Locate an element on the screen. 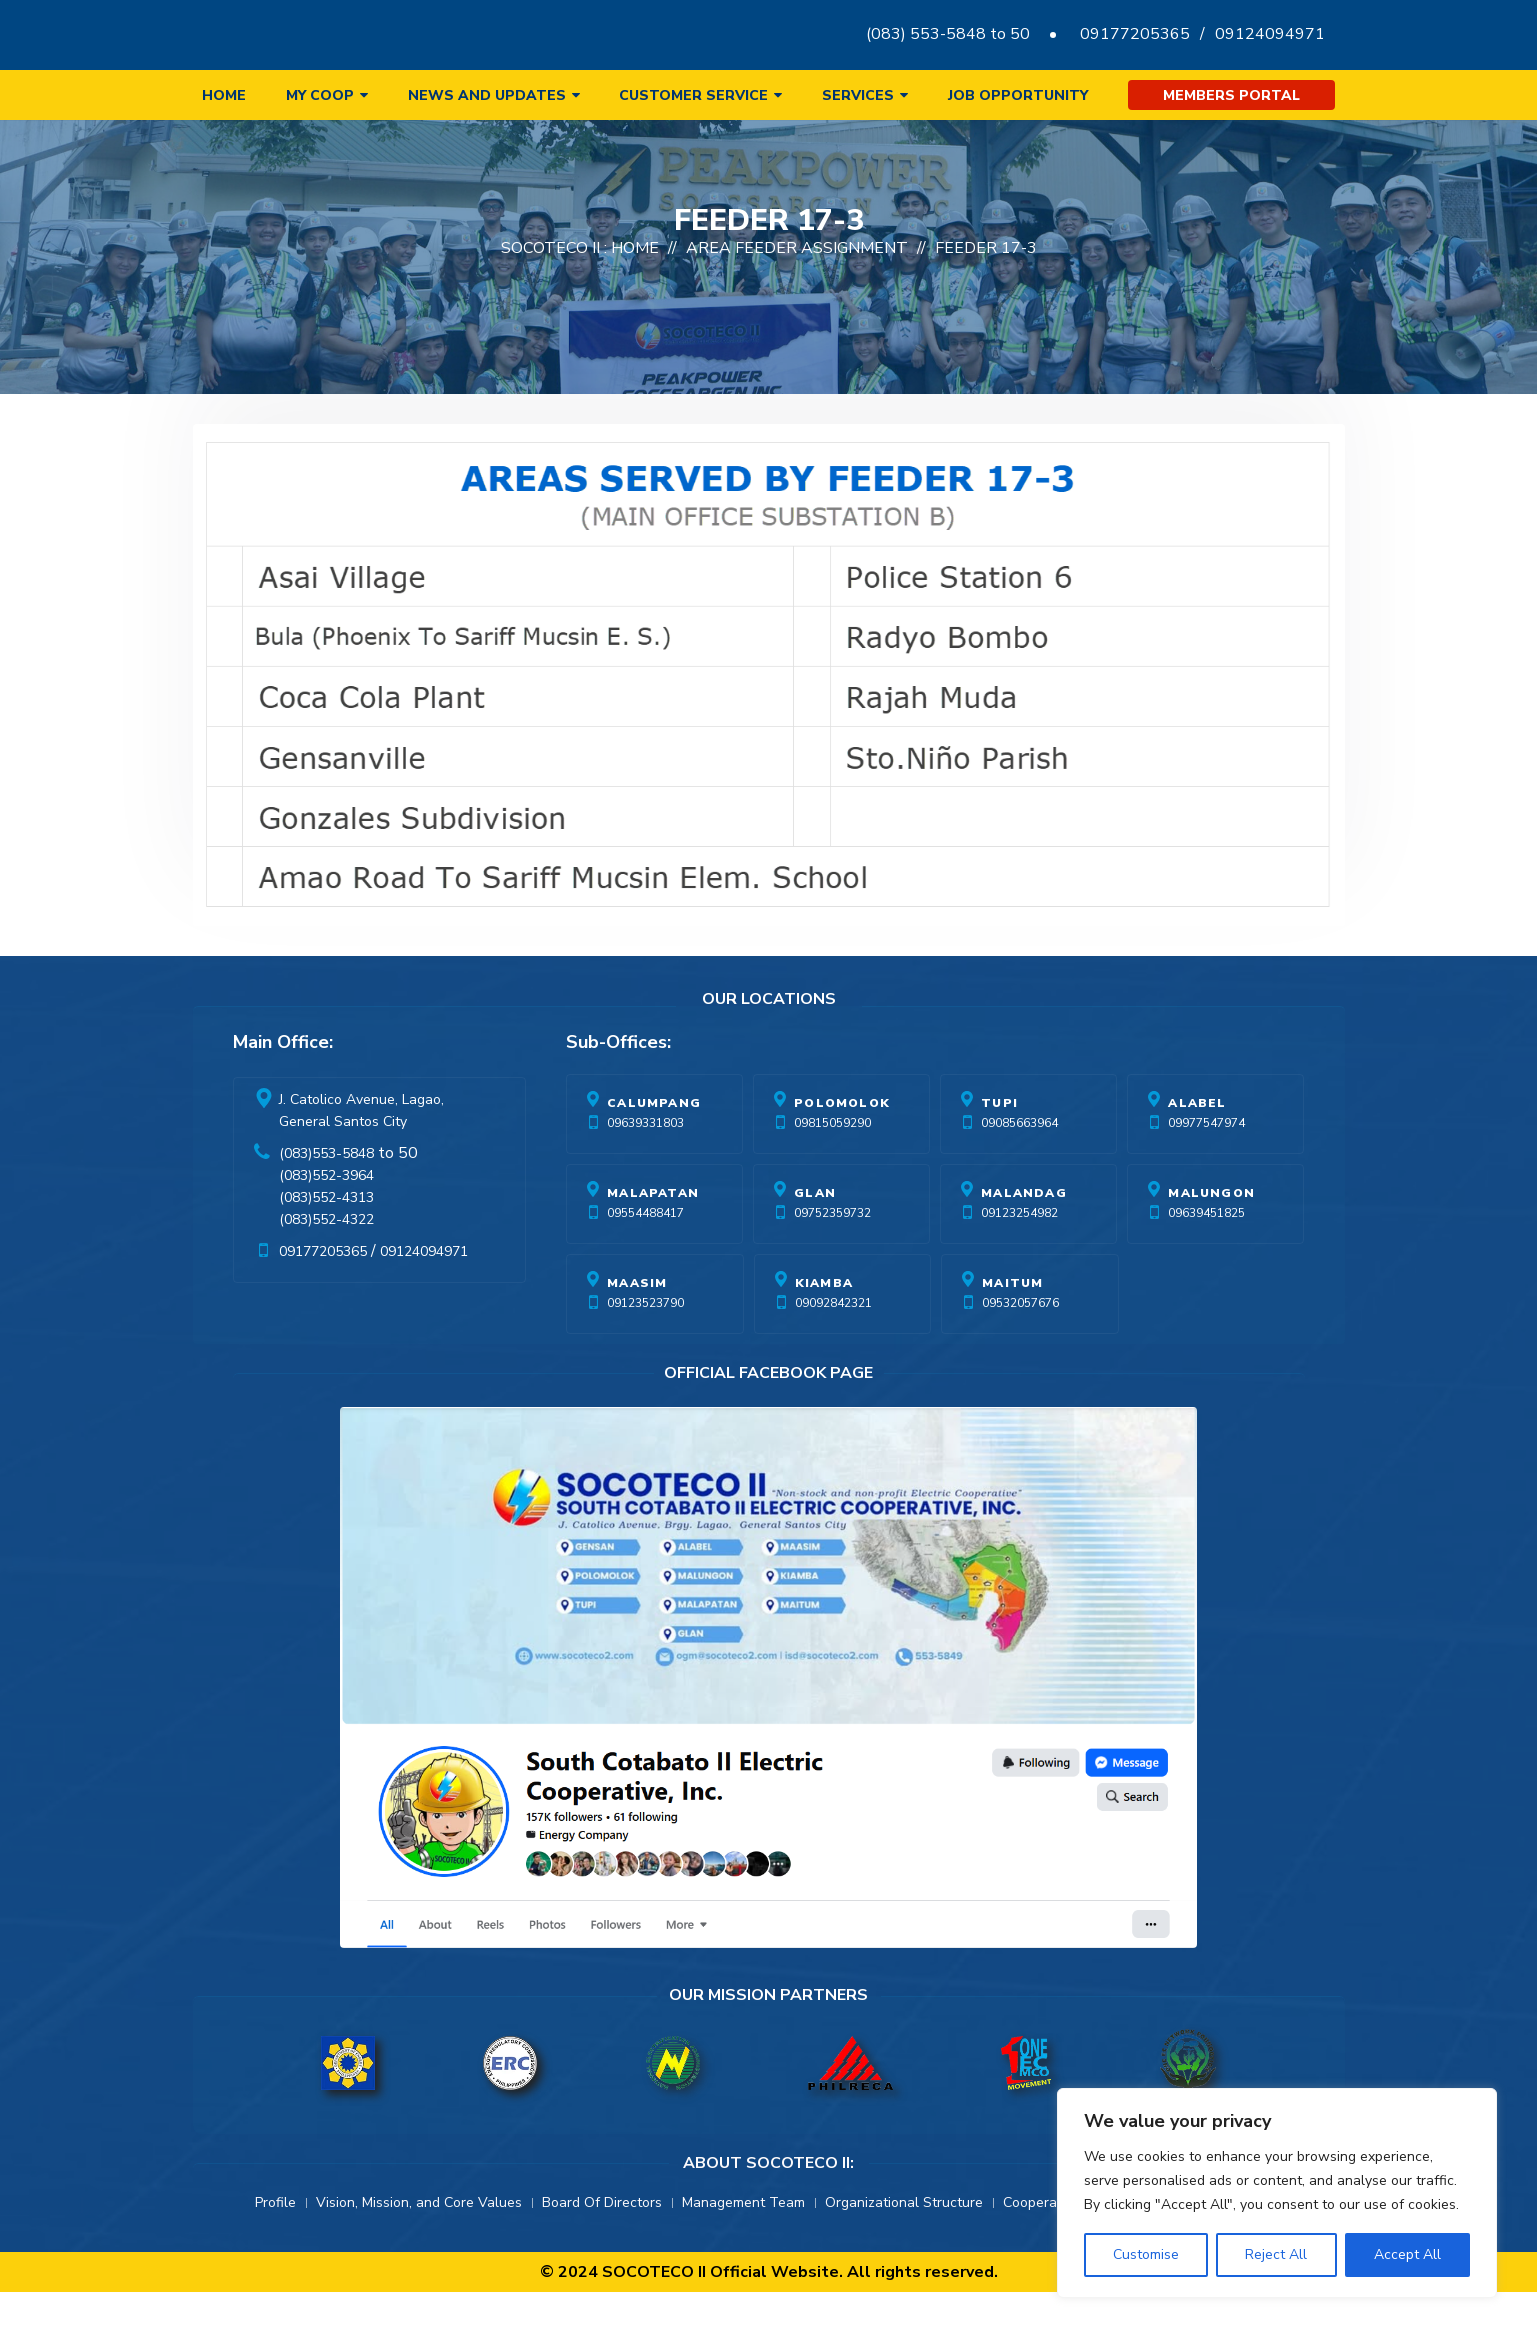 Image resolution: width=1537 pixels, height=2338 pixels. 09124094971 is located at coordinates (1270, 34).